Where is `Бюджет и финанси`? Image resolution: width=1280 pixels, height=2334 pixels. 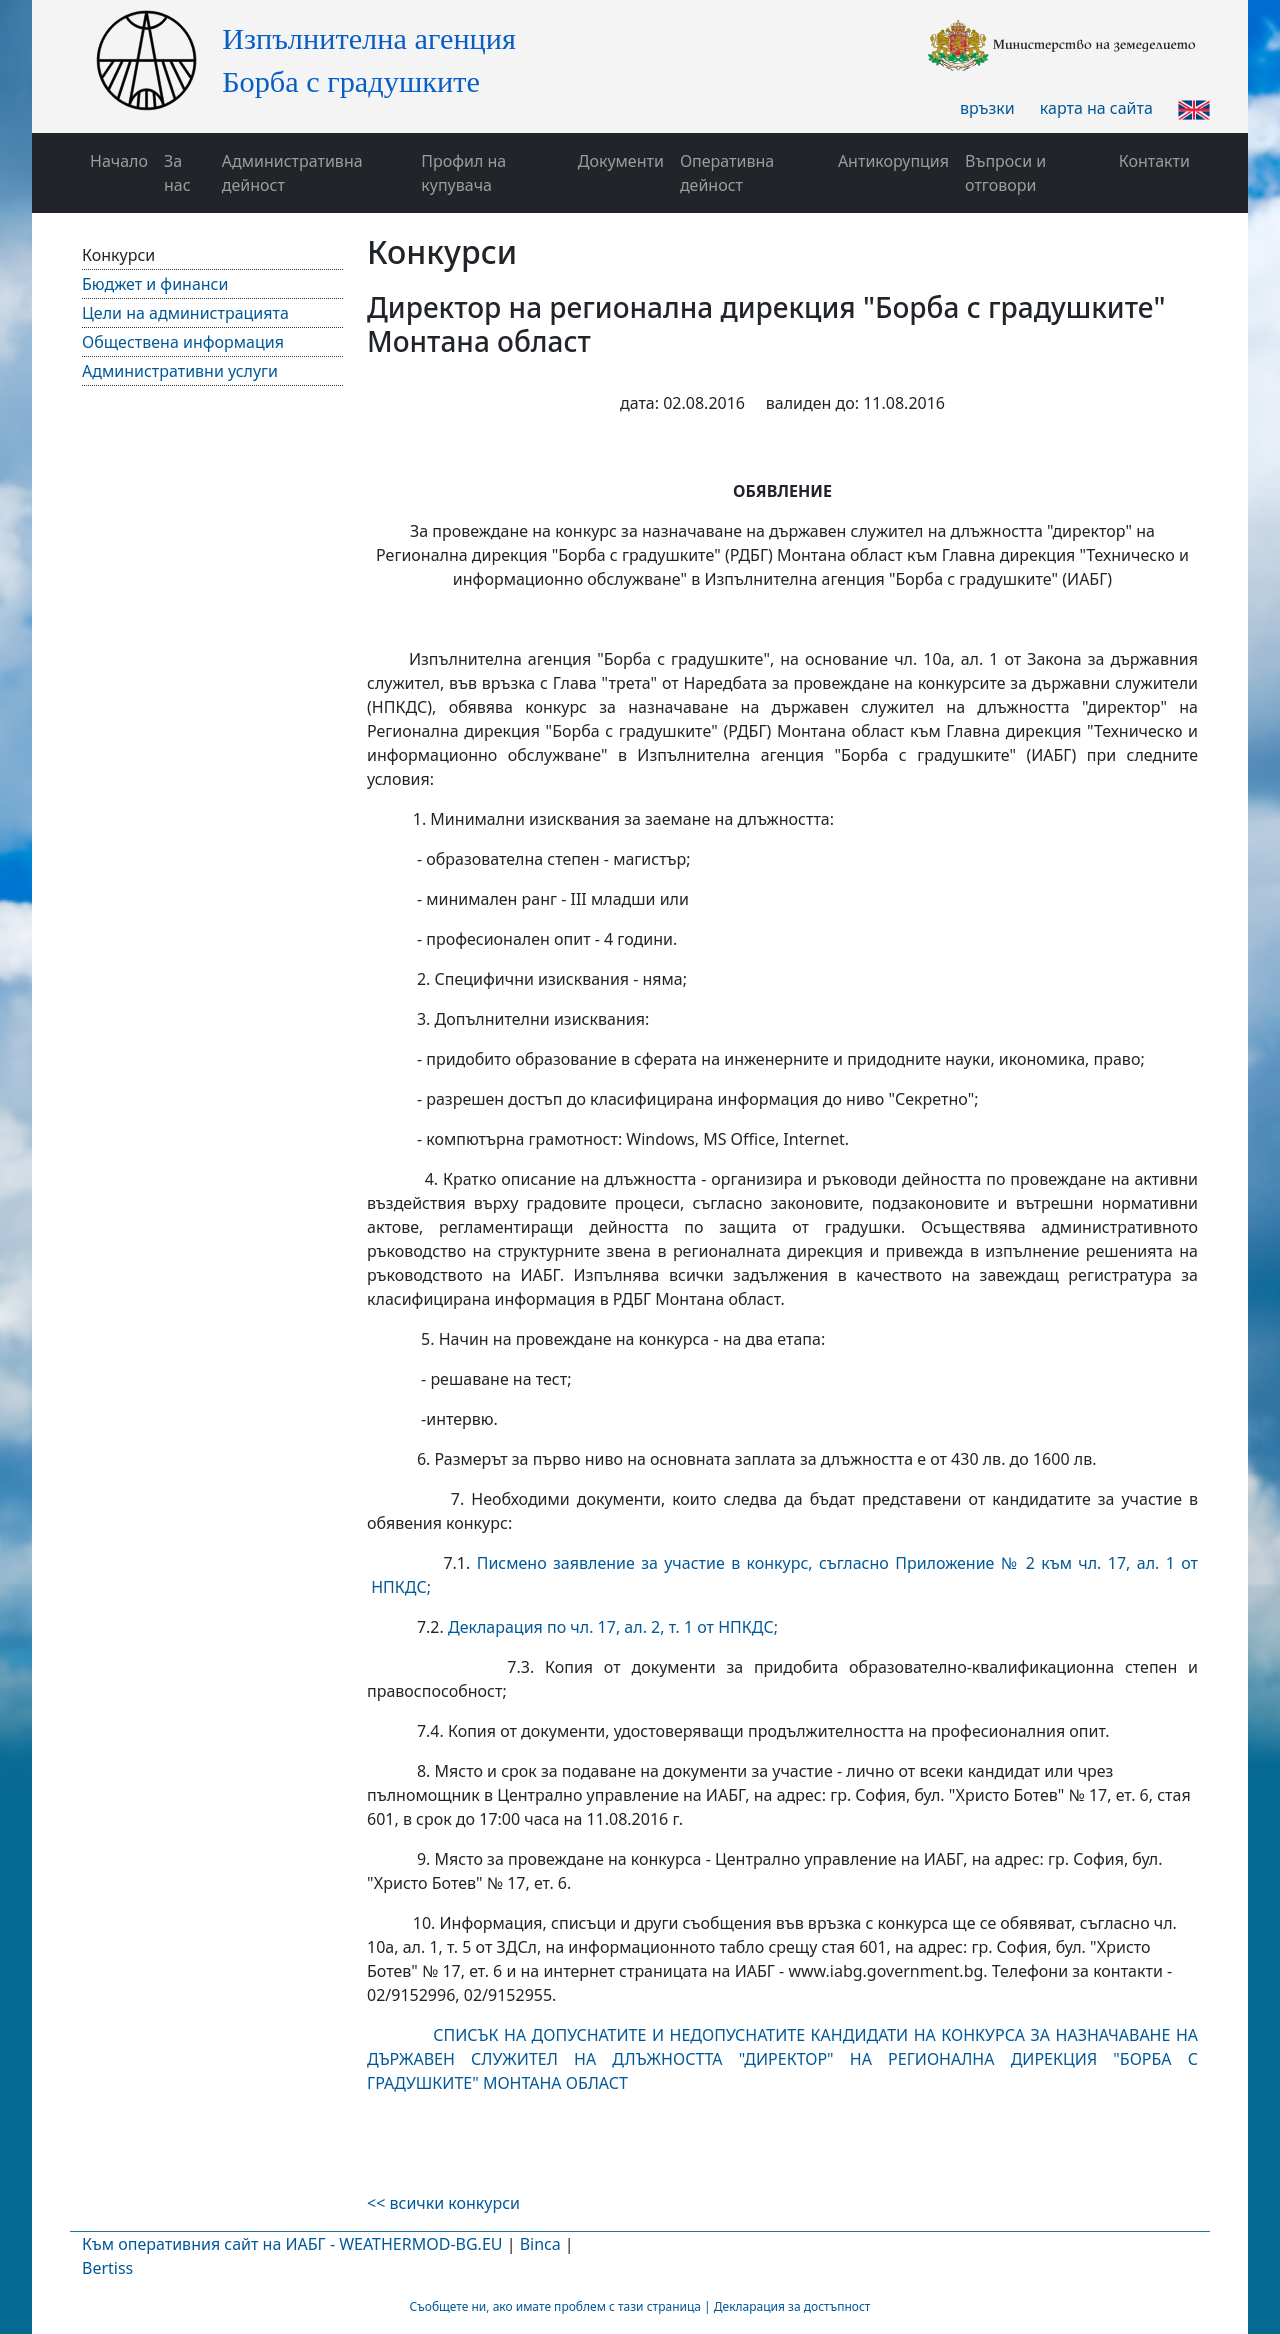 Бюджет и финанси is located at coordinates (155, 284).